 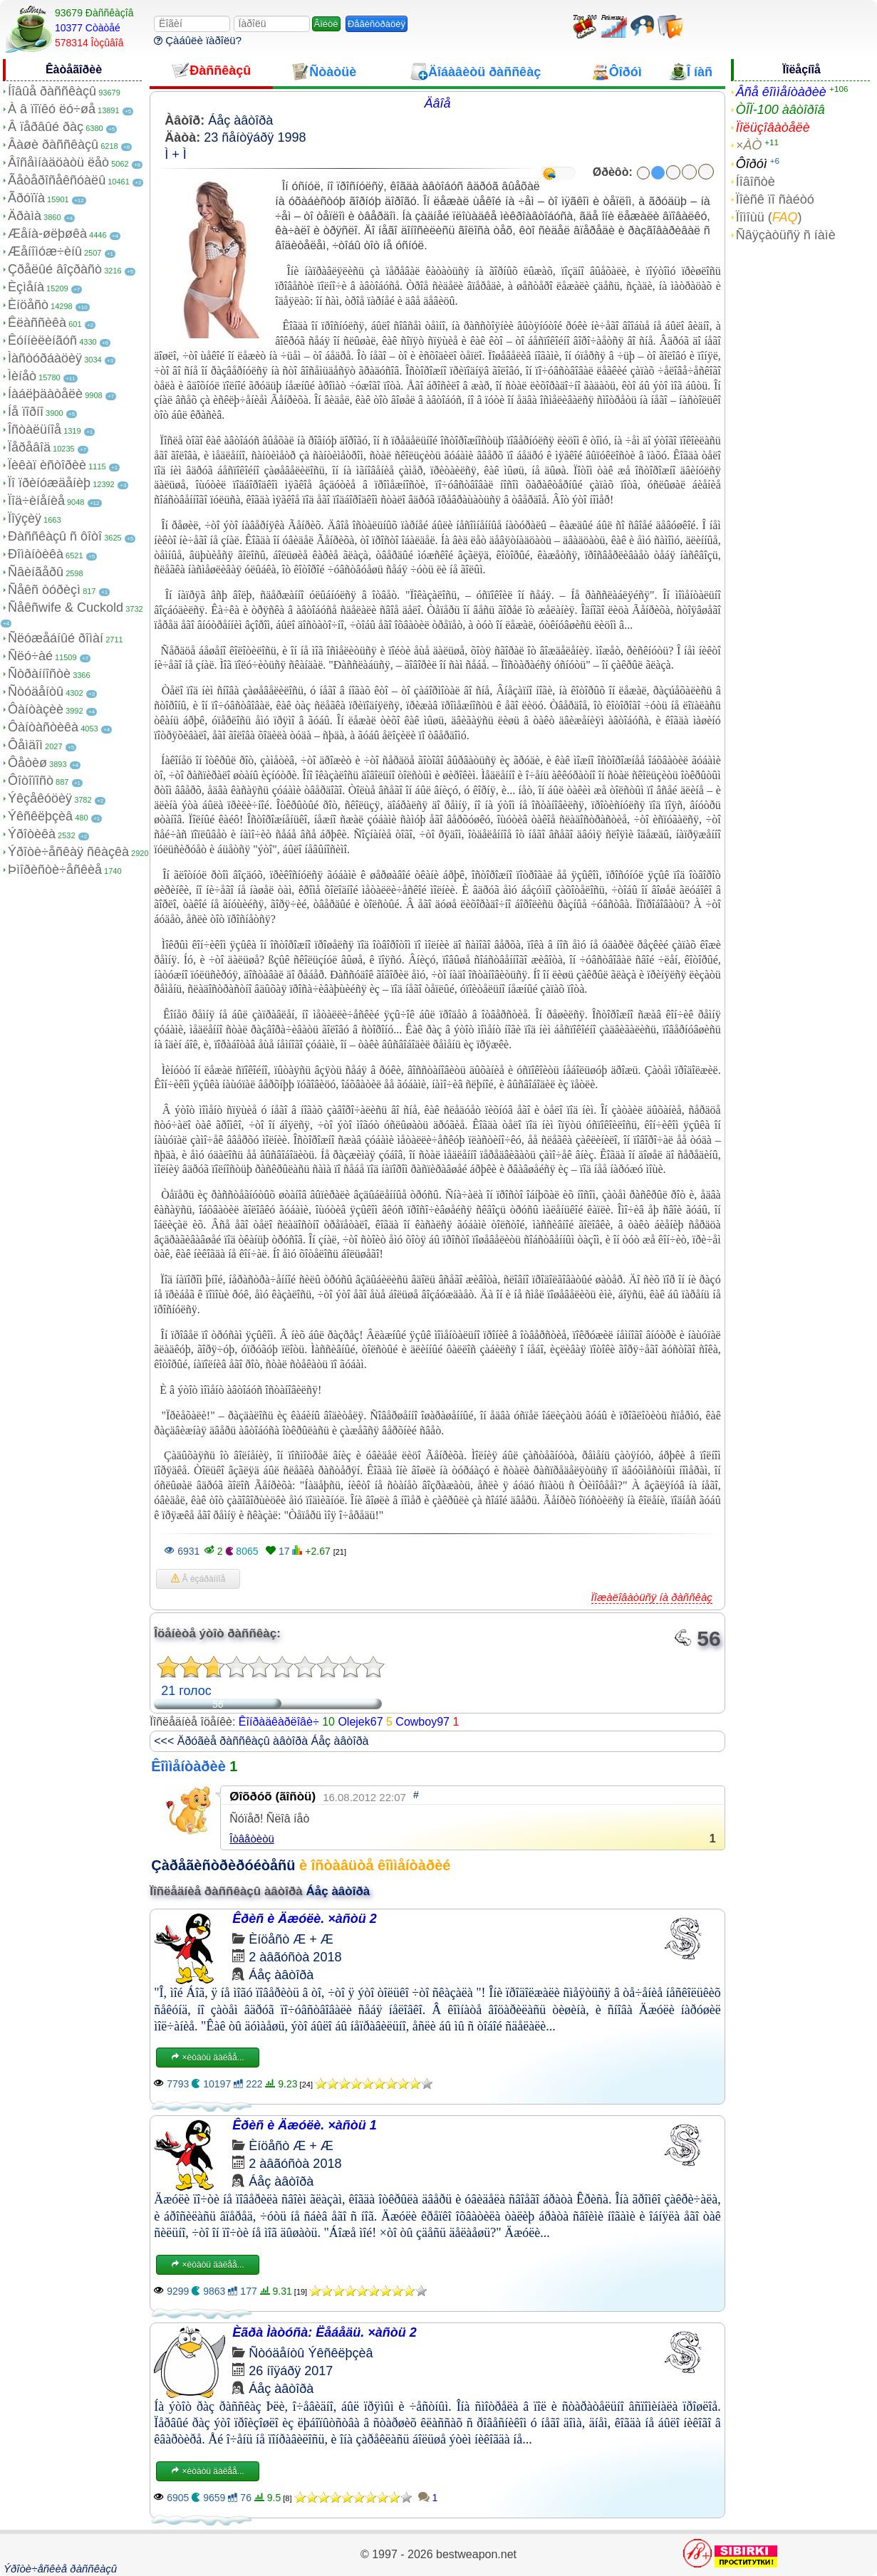 What do you see at coordinates (261, 1741) in the screenshot?
I see `<<< Äðóãèå ðàññêàçû àâòîðà Áåç àâòîðà` at bounding box center [261, 1741].